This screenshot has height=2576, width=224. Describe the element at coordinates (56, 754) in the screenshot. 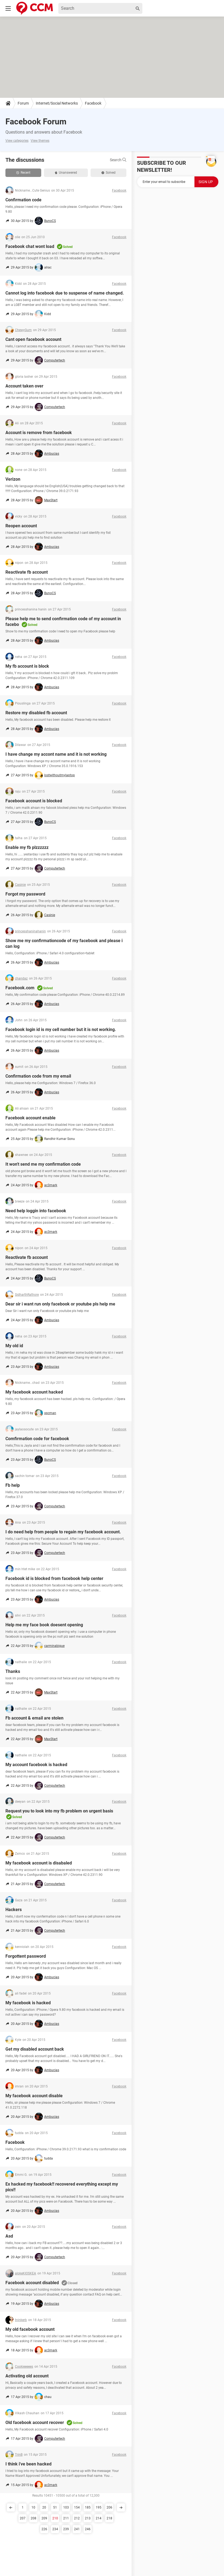

I see `I have change my accont name and it is not working` at that location.